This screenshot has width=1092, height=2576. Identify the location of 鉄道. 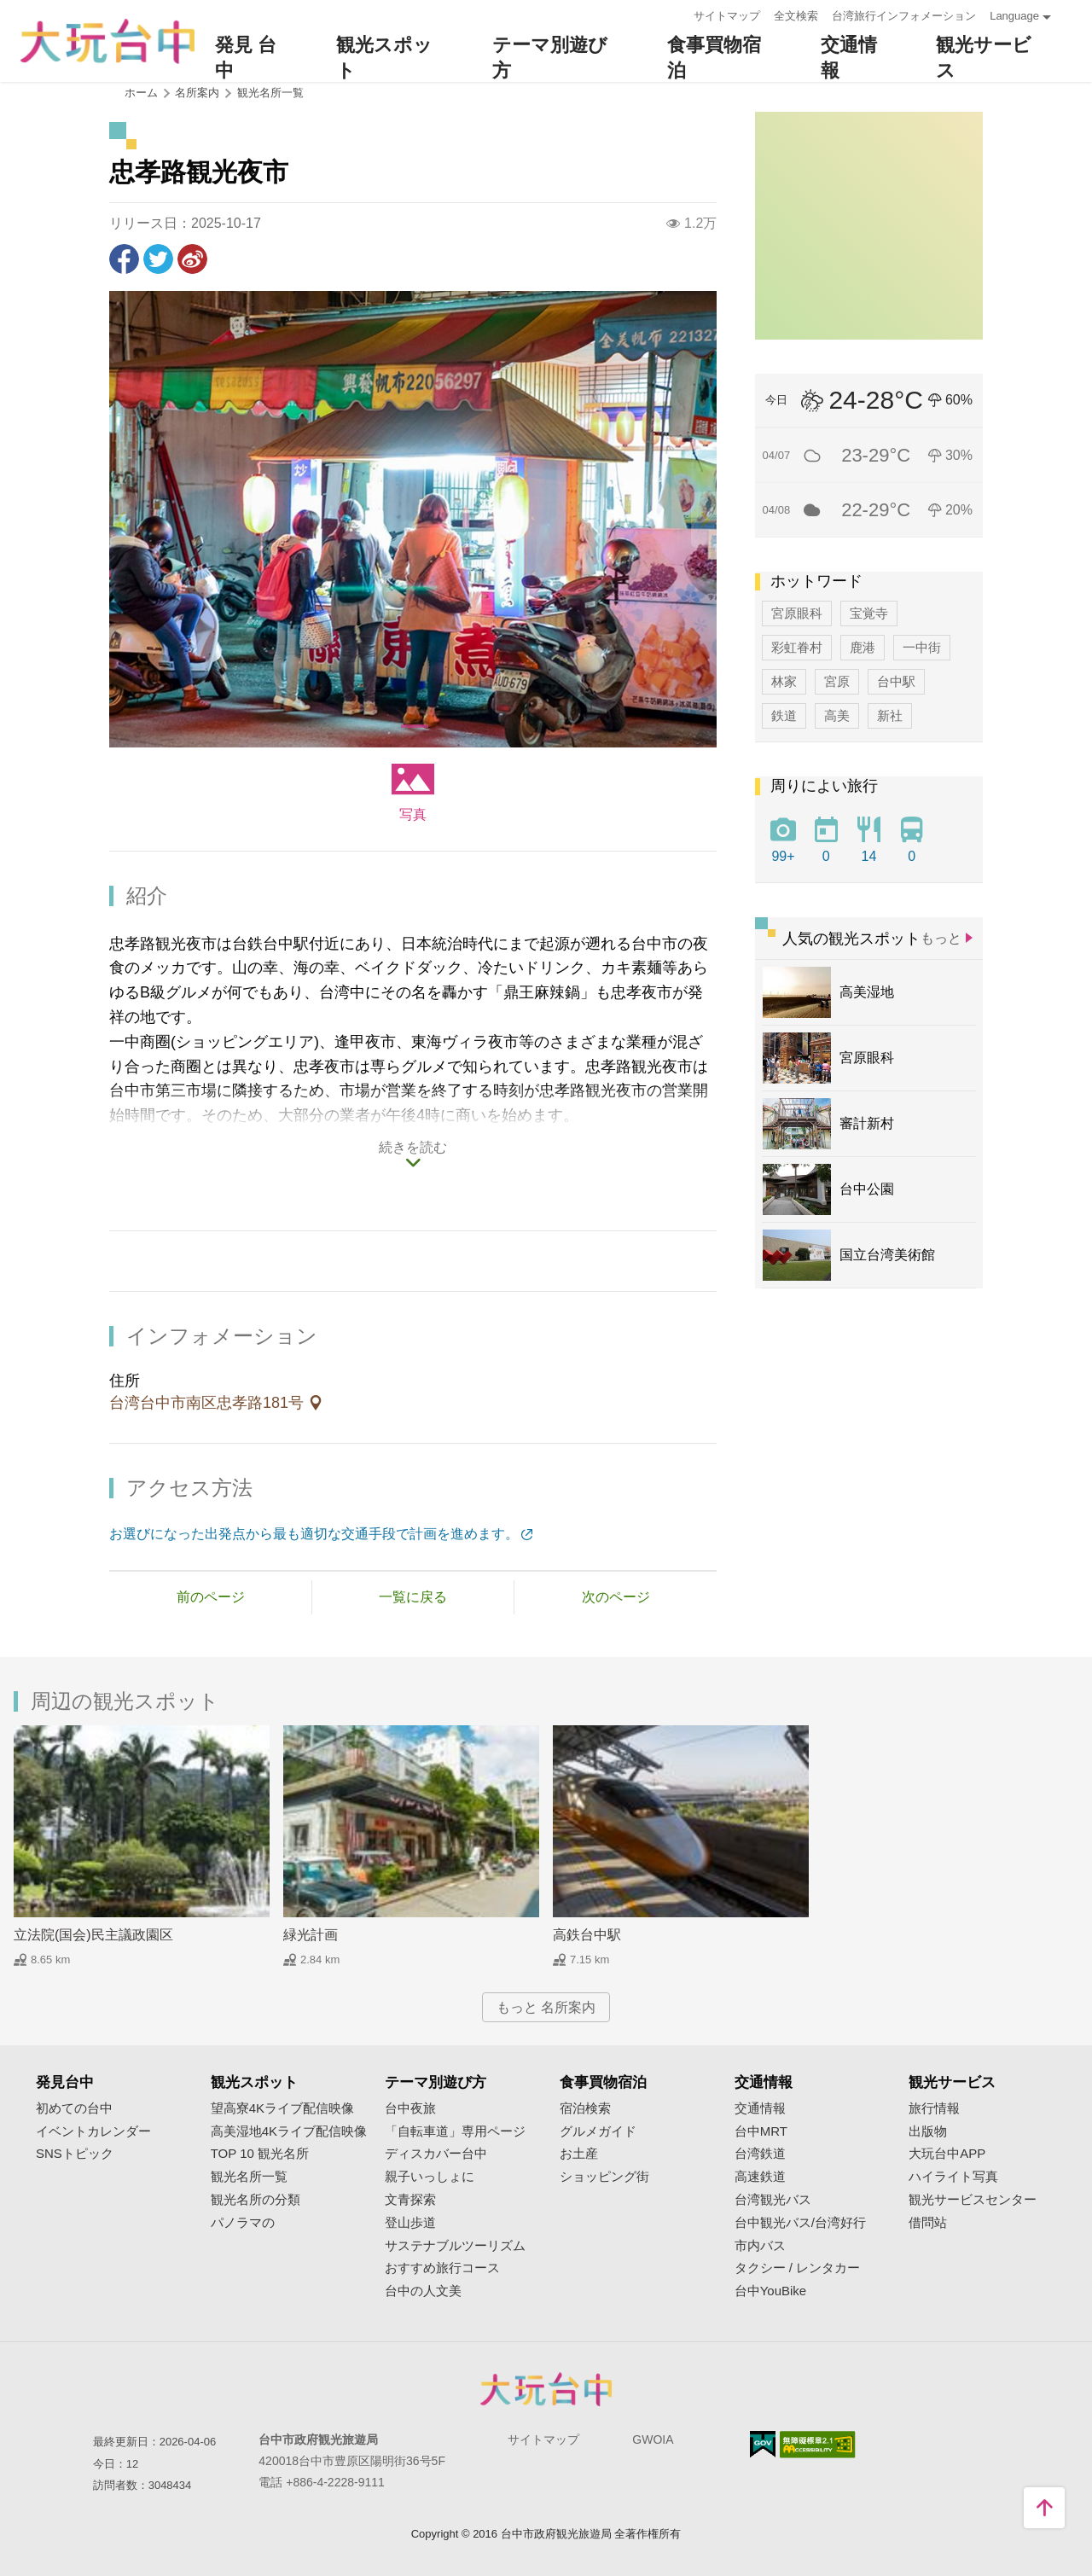
(784, 715).